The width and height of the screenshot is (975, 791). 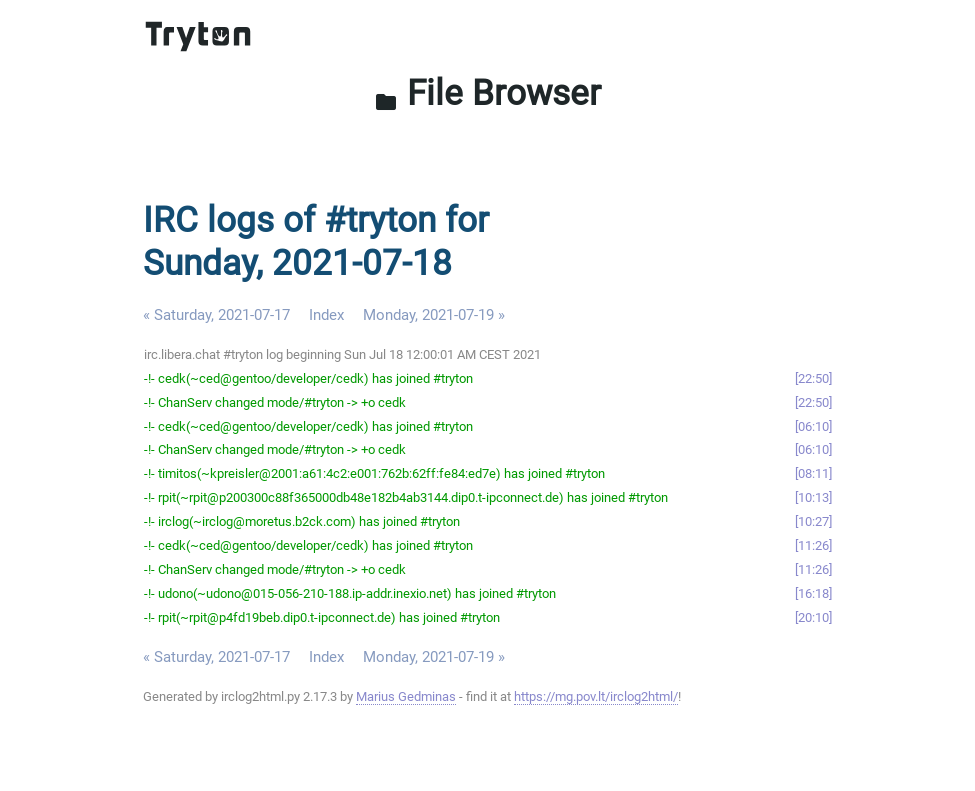 I want to click on https://mg.pov.lt/irclog2html/, so click(x=596, y=696).